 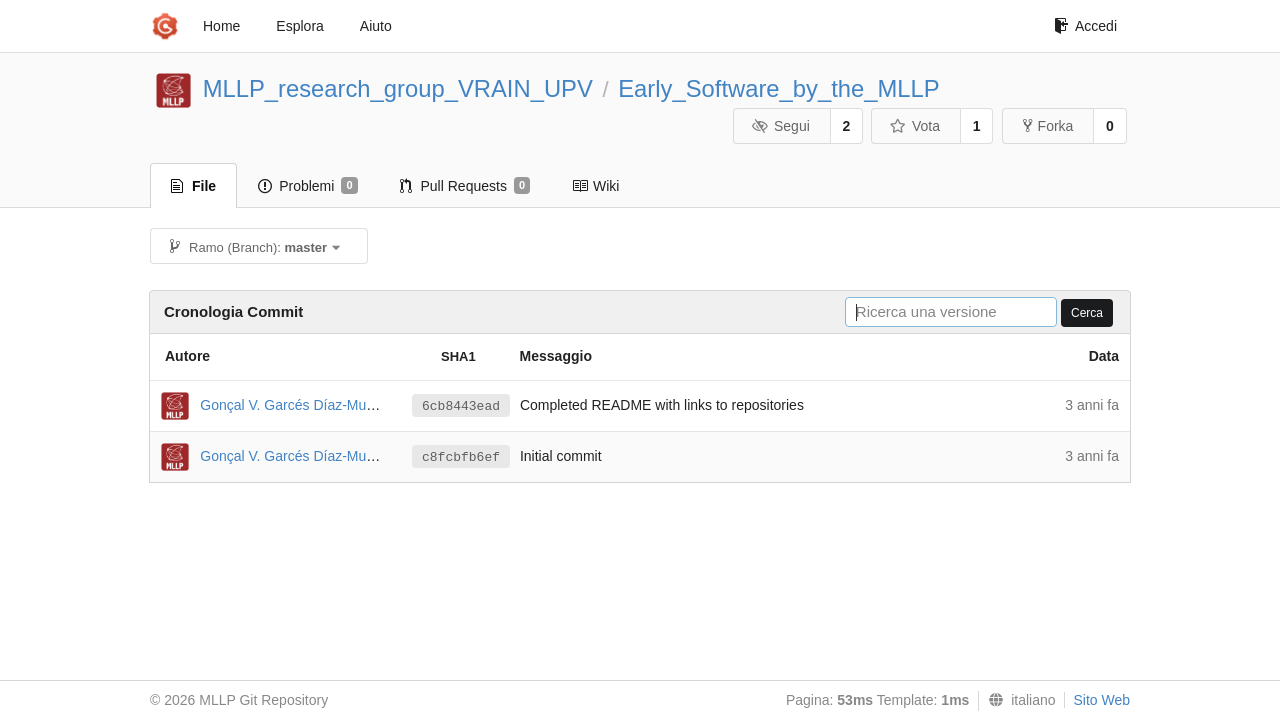 I want to click on c8fcbfb6ef, so click(x=461, y=457).